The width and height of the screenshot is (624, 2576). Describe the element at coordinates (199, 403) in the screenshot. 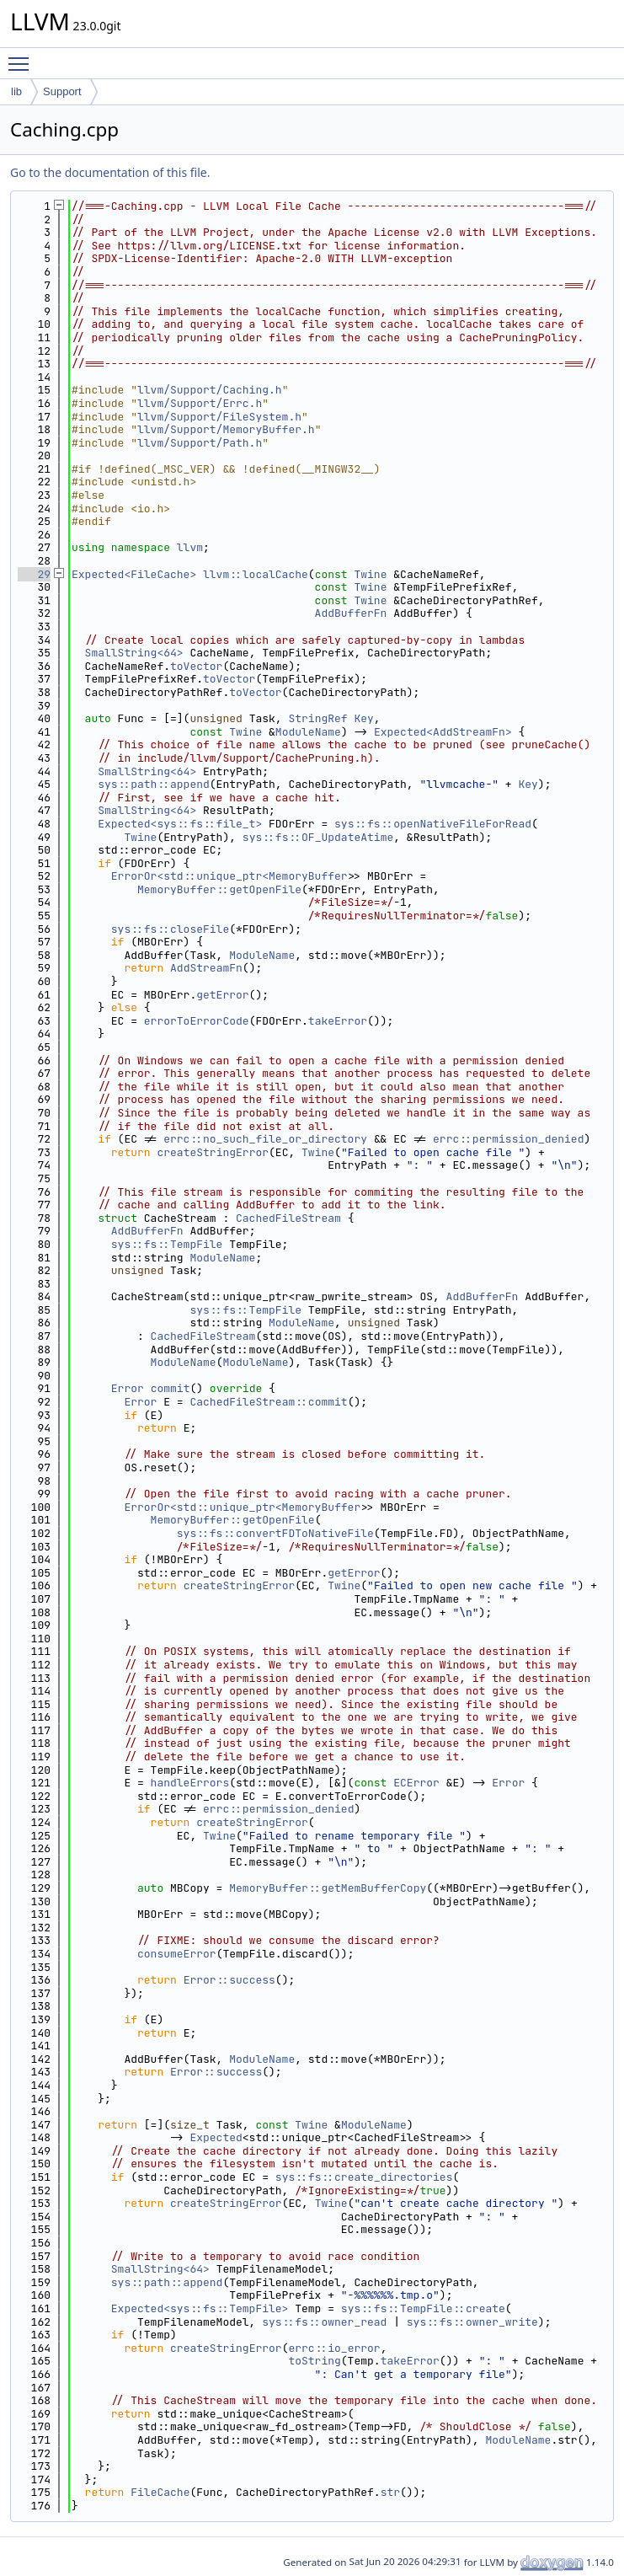

I see `llvm/Support/Errc.h` at that location.